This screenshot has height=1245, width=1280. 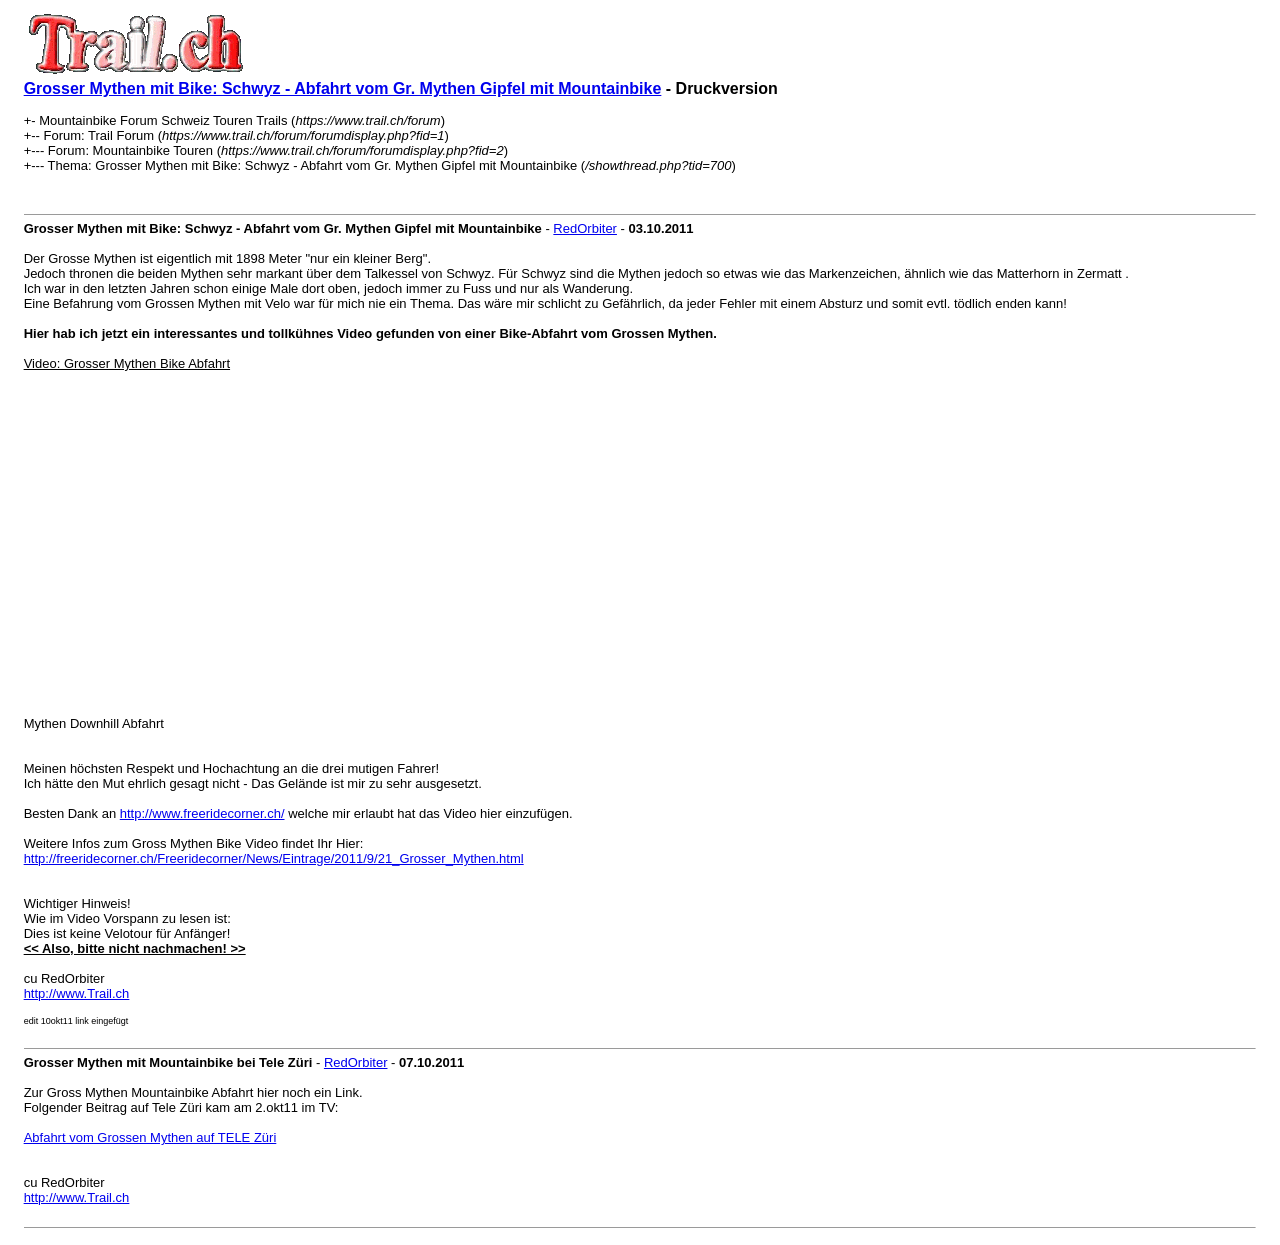 I want to click on http://www.Trail.ch, so click(x=77, y=993).